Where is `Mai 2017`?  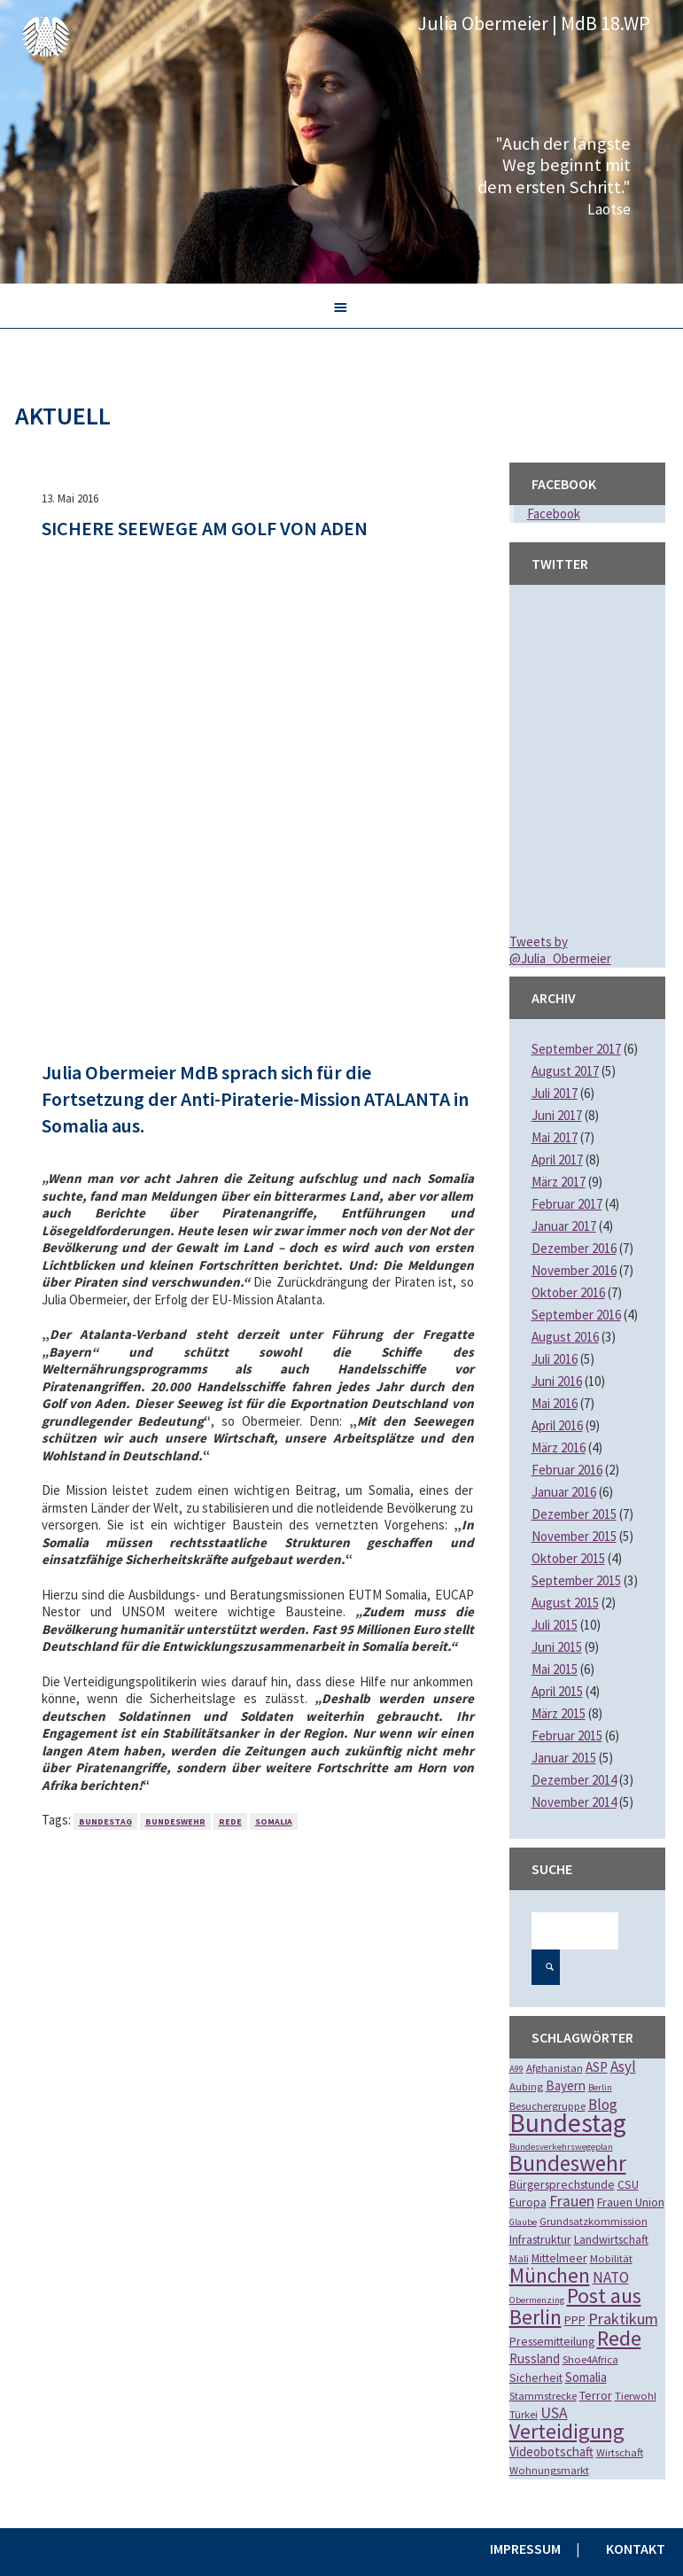 Mai 2017 is located at coordinates (555, 1137).